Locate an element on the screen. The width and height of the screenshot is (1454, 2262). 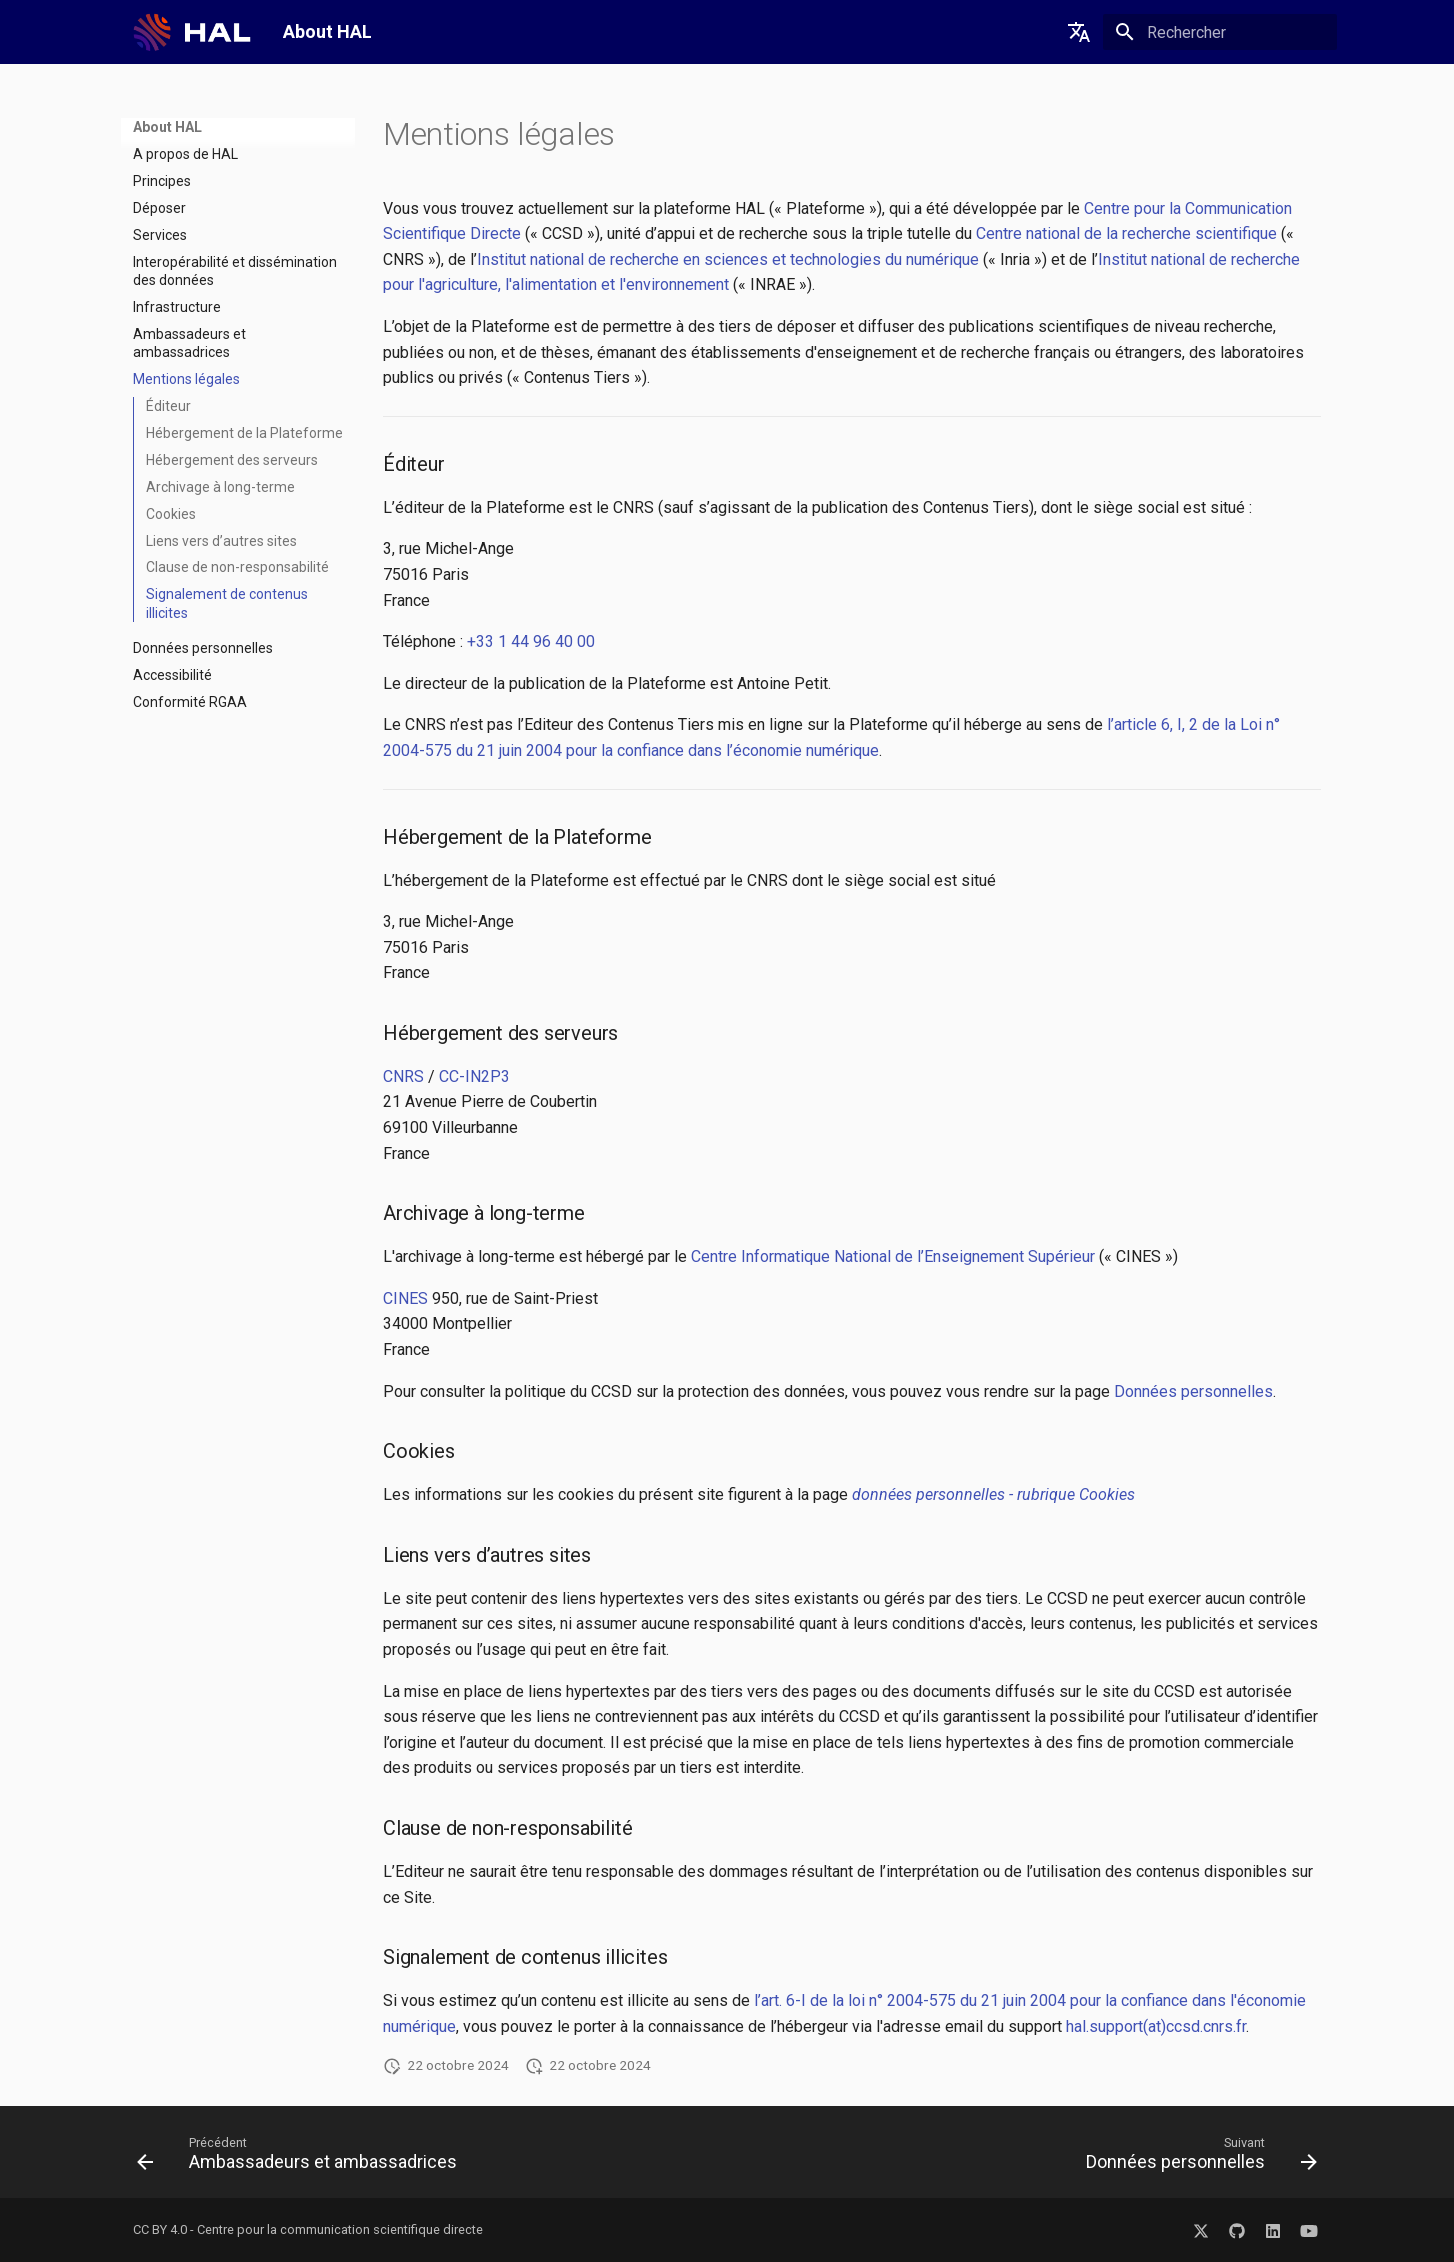
[Rechercher] is located at coordinates (1220, 32).